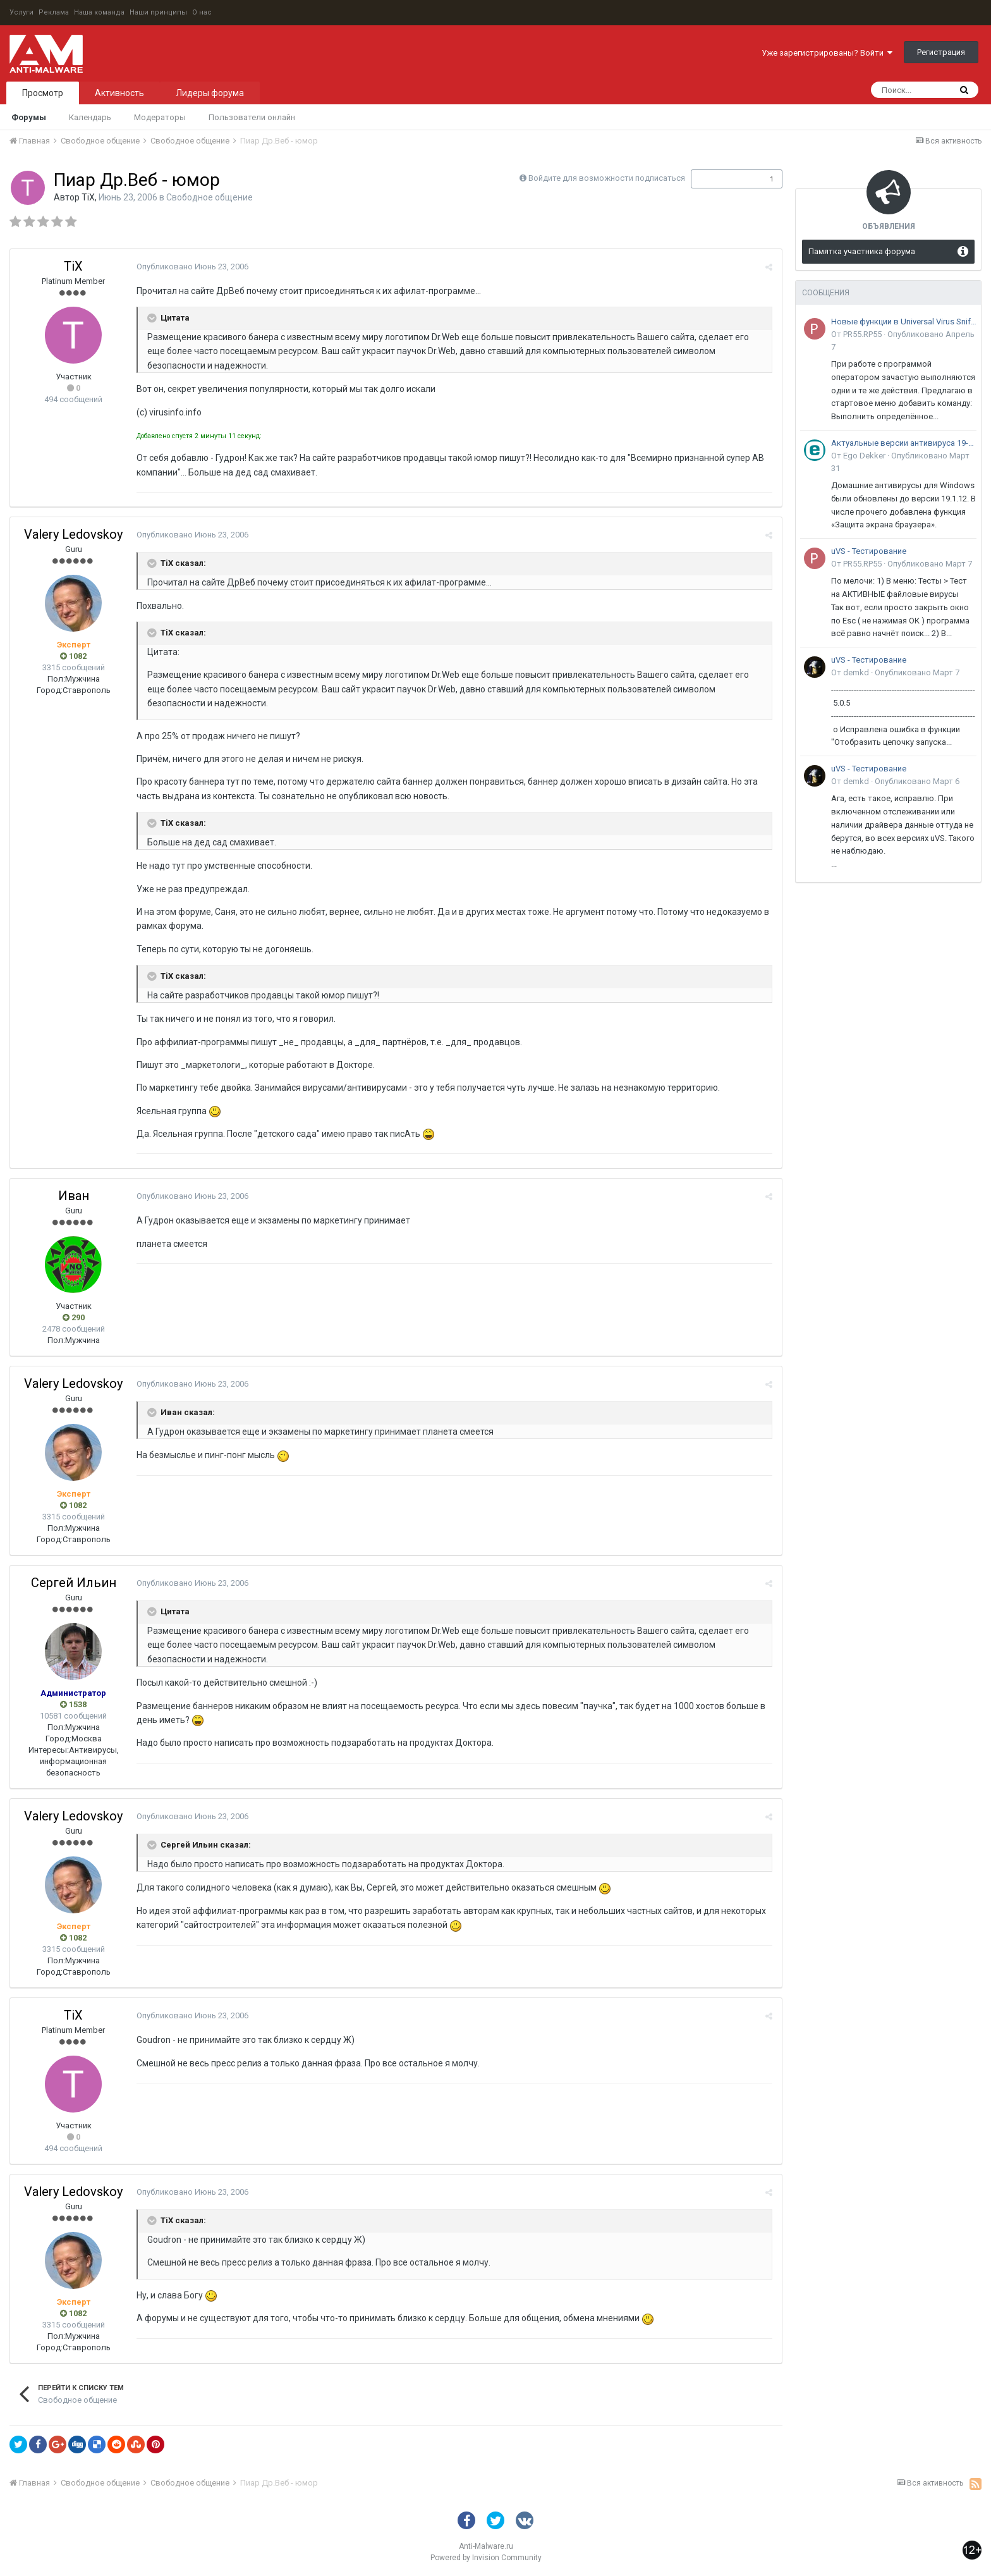 Image resolution: width=991 pixels, height=2576 pixels. I want to click on Подписчики, so click(723, 179).